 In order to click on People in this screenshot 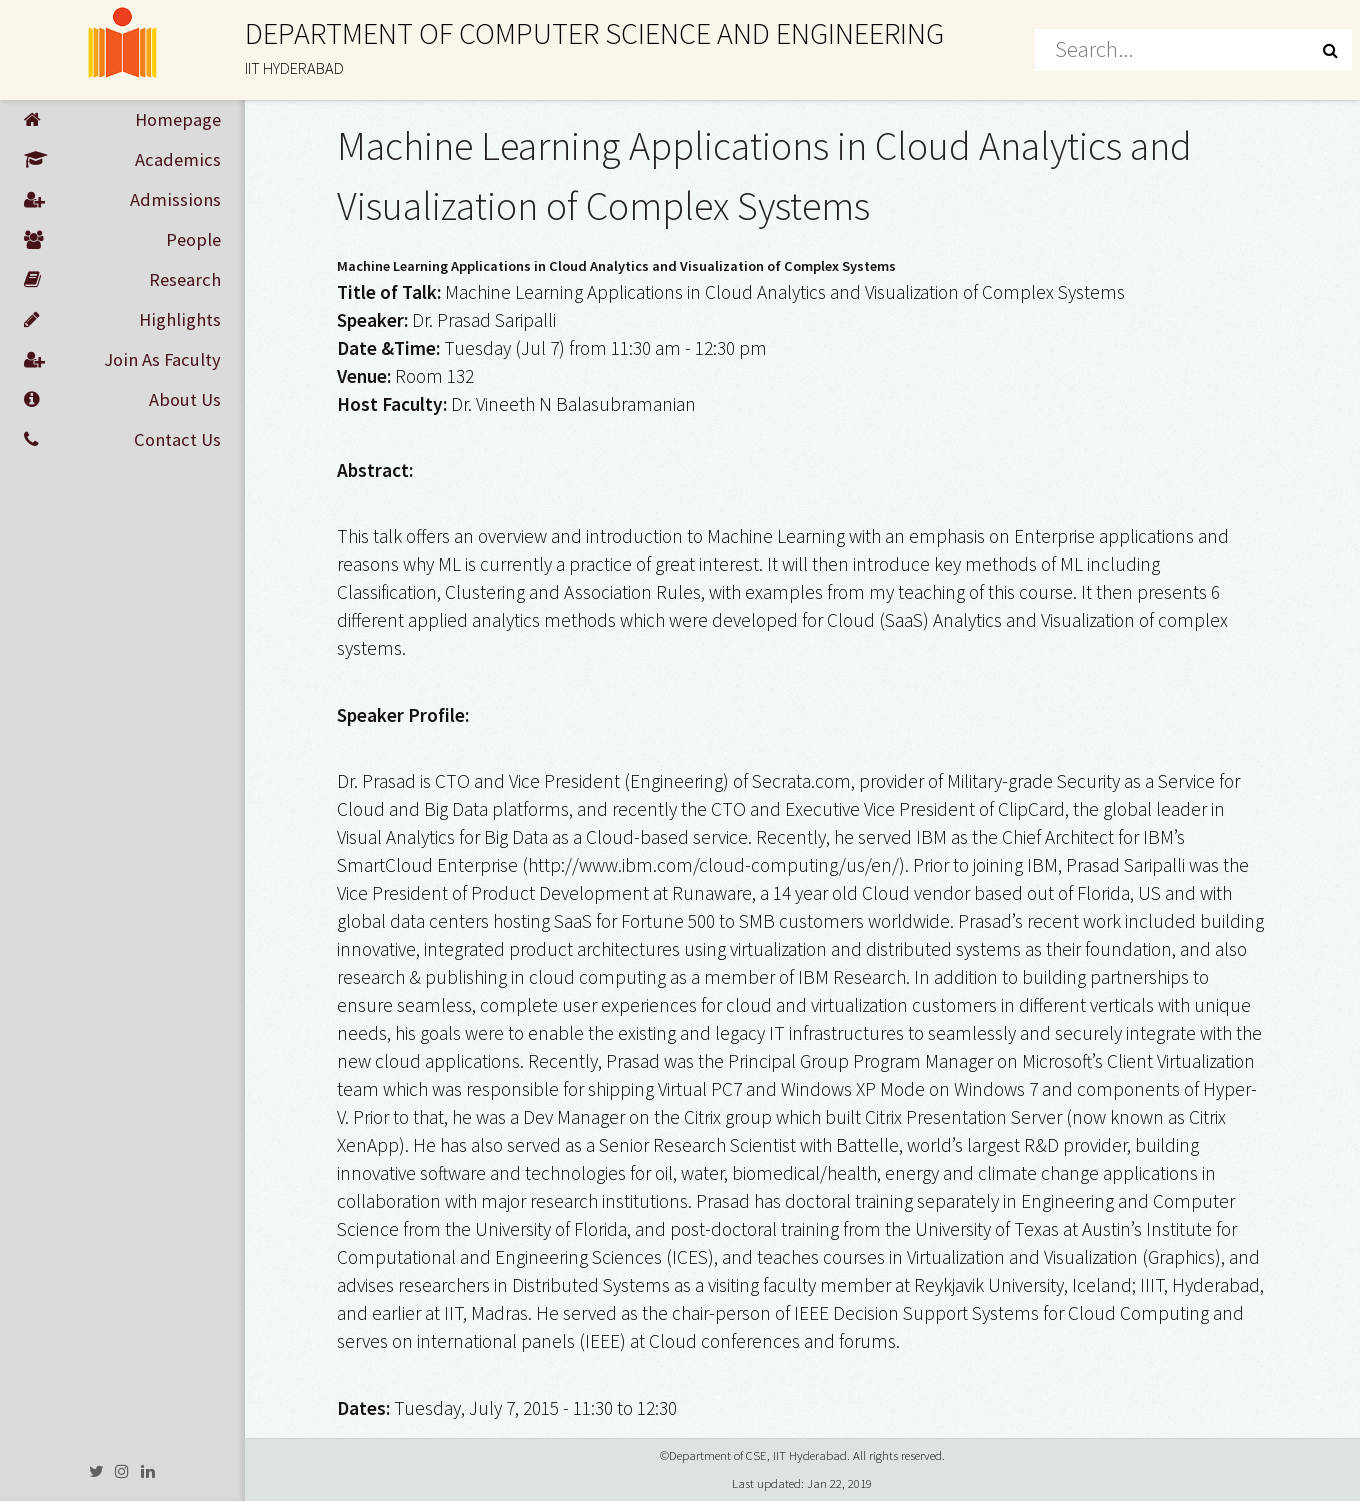, I will do `click(122, 240)`.